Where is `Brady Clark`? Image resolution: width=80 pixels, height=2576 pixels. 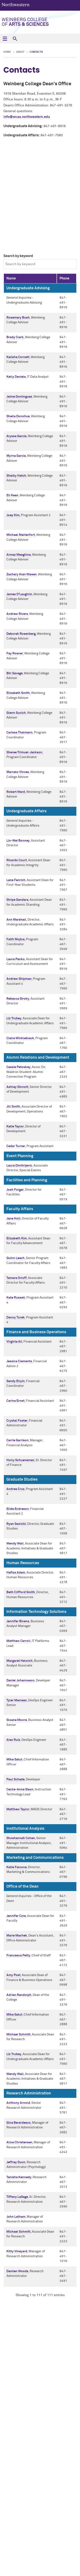 Brady Clark is located at coordinates (15, 337).